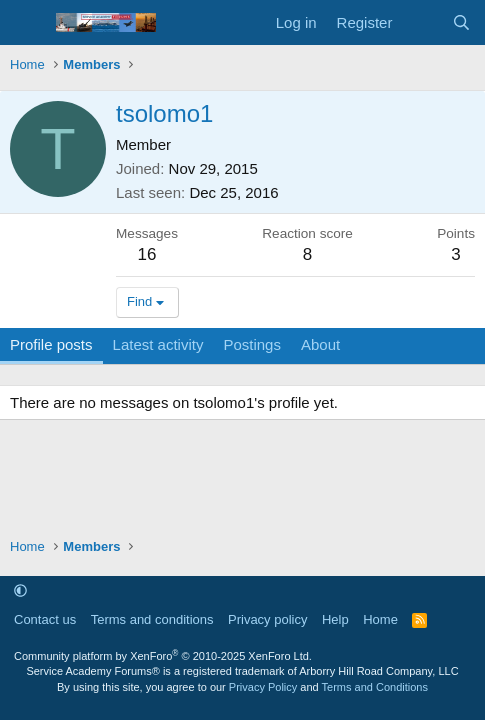  I want to click on Privacy Policy, so click(263, 687).